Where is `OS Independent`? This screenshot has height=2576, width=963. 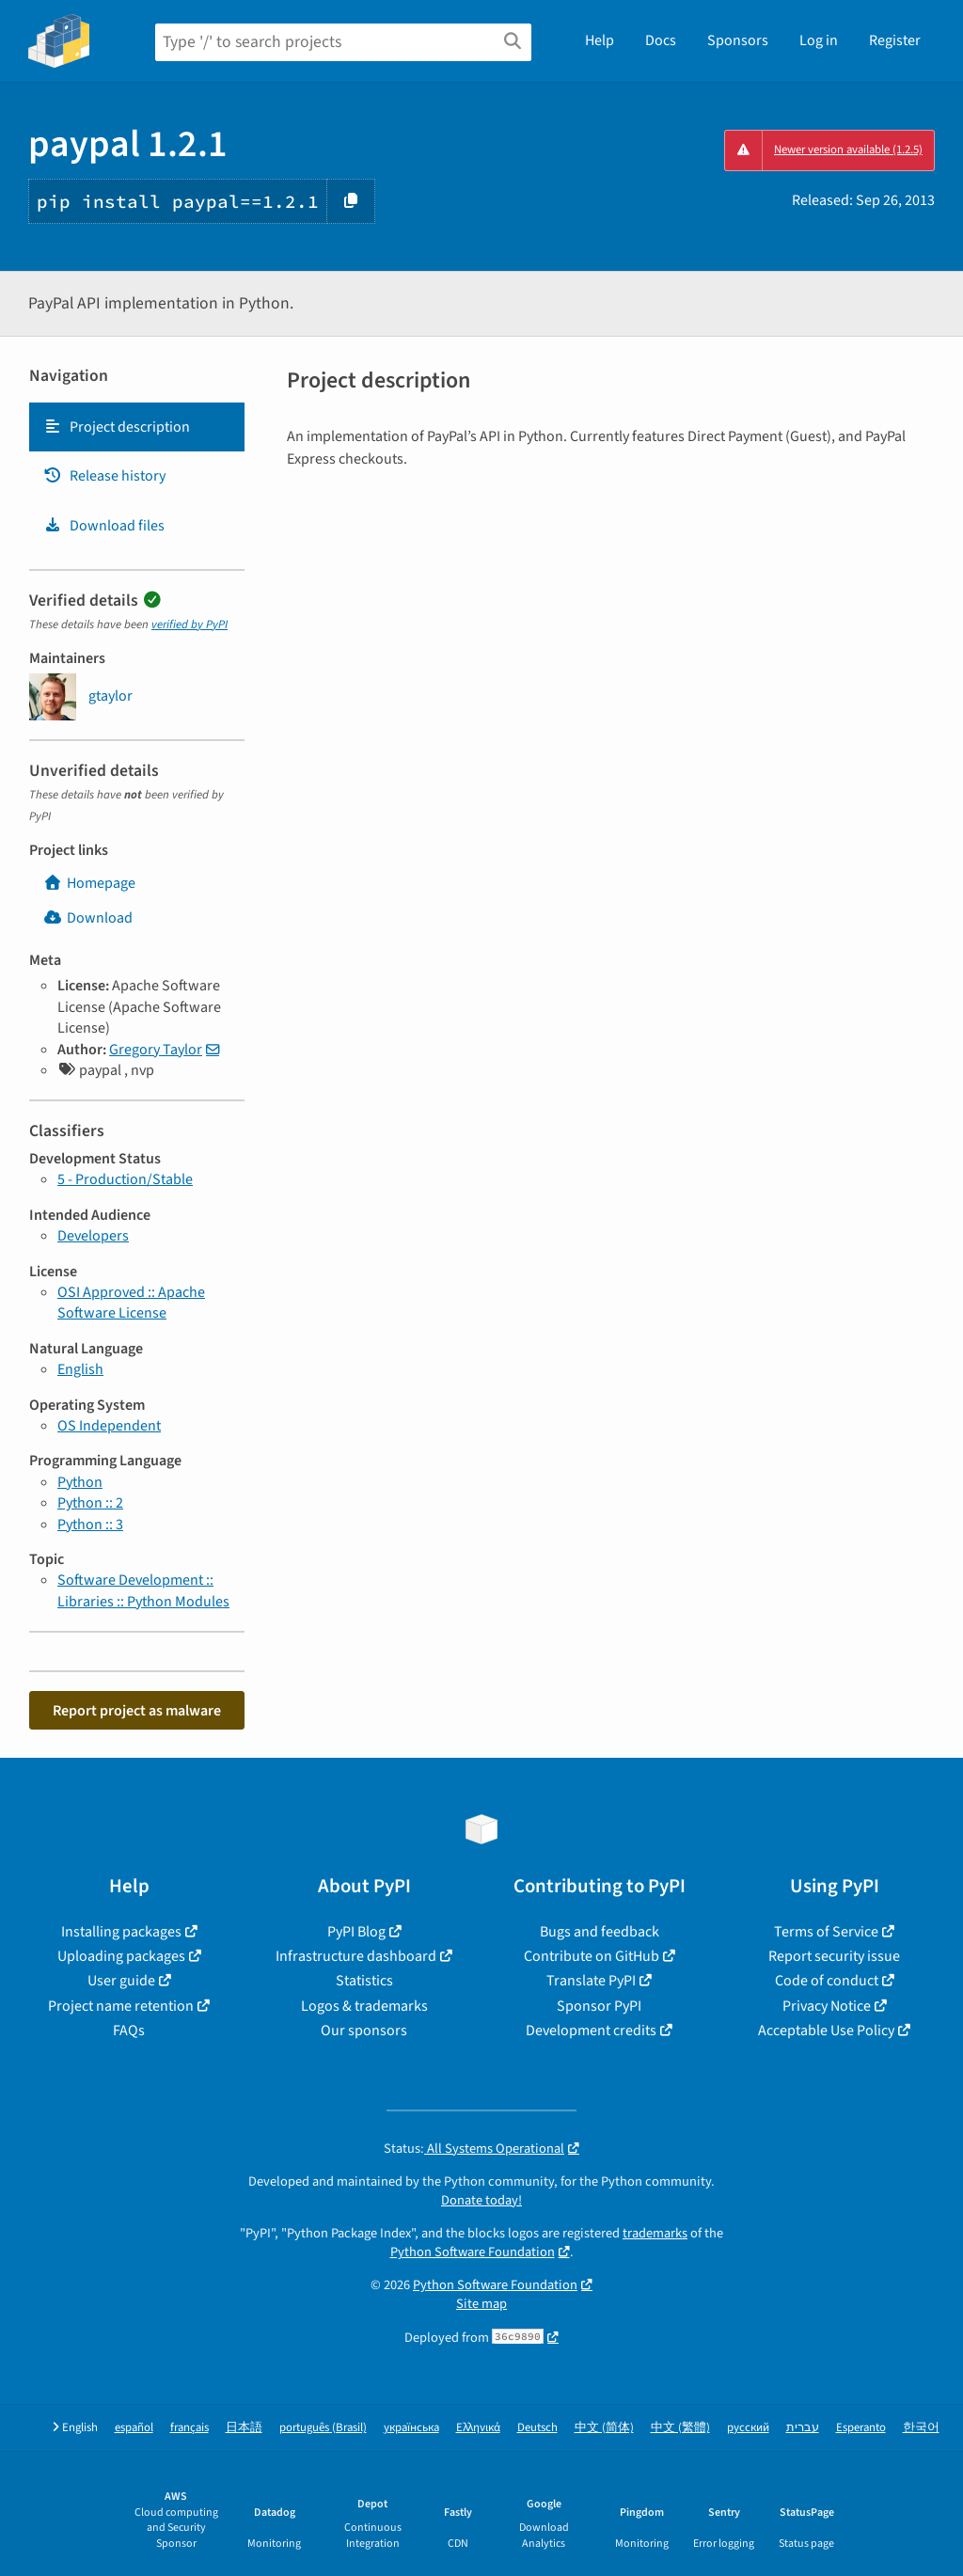 OS Independent is located at coordinates (109, 1425).